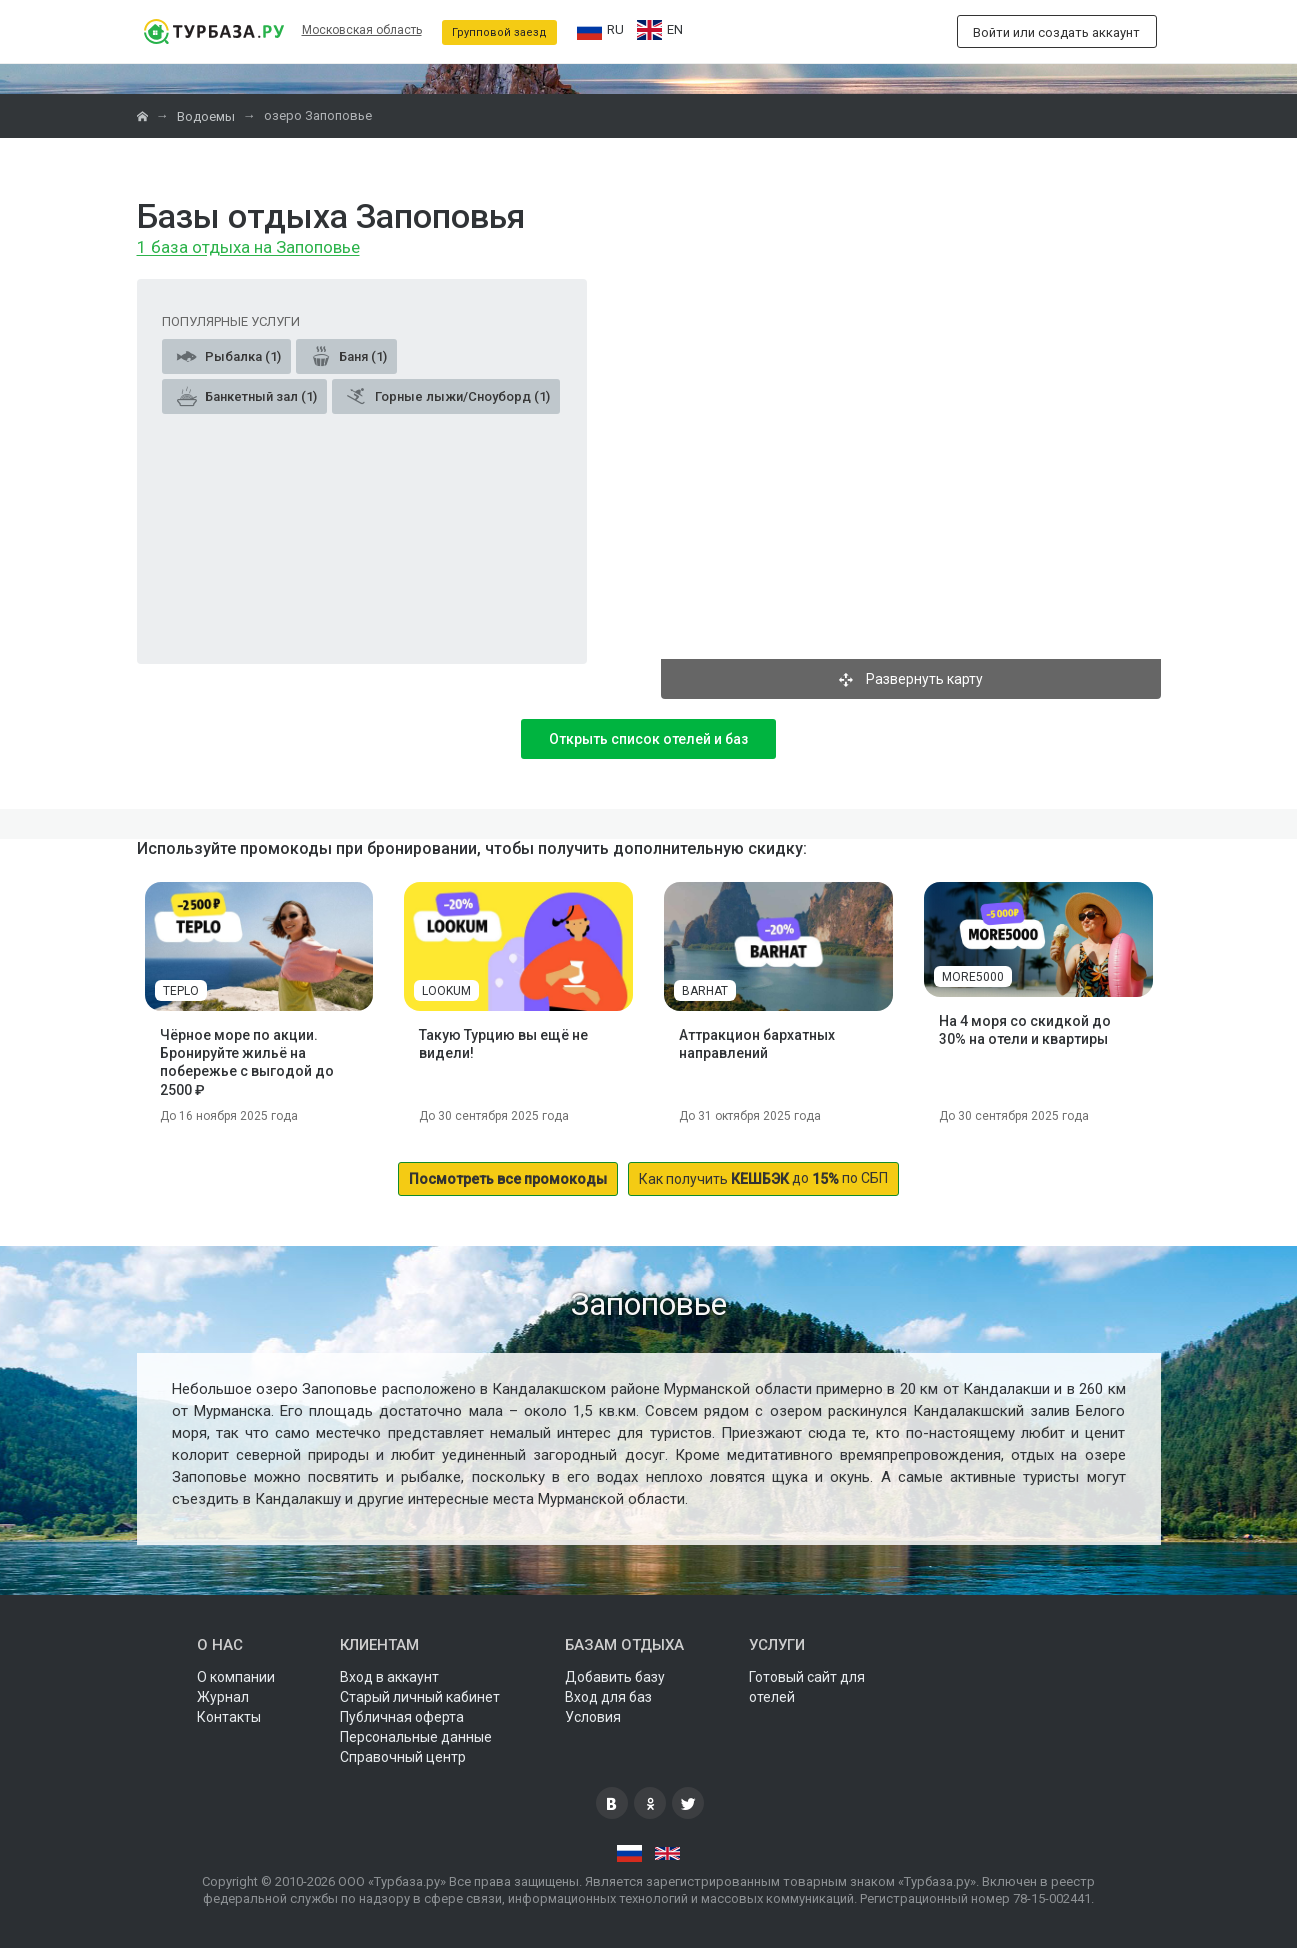  Describe the element at coordinates (236, 1677) in the screenshot. I see `О компании` at that location.